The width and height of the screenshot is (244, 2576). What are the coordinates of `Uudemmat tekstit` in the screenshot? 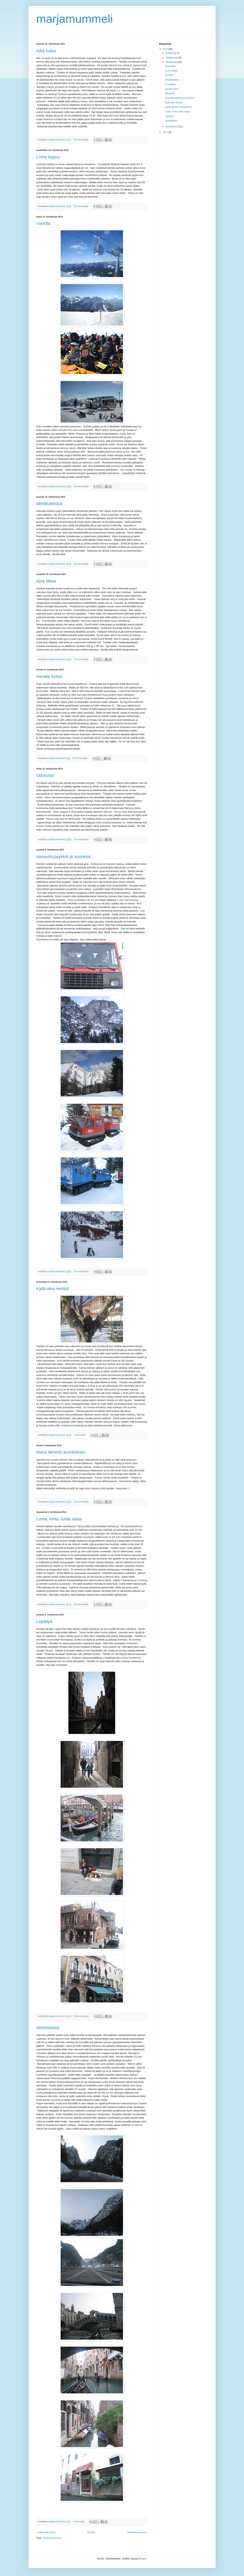 It's located at (46, 2532).